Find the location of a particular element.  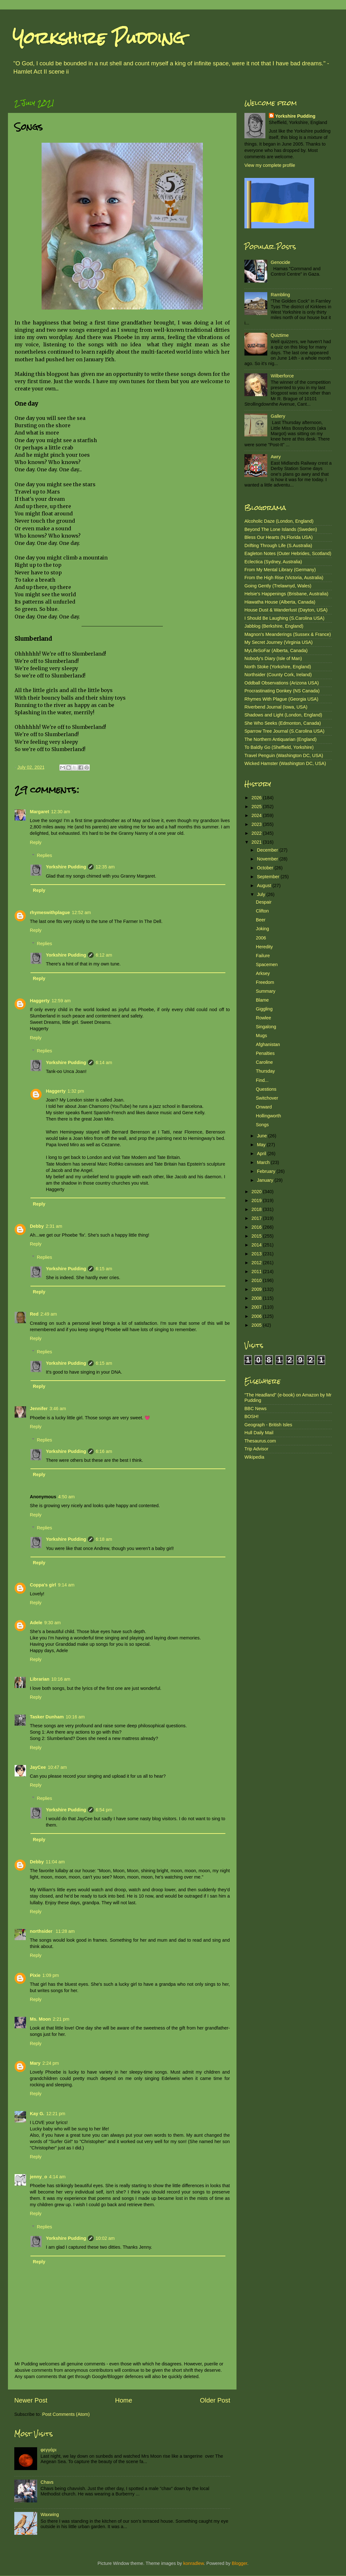

Despair is located at coordinates (264, 902).